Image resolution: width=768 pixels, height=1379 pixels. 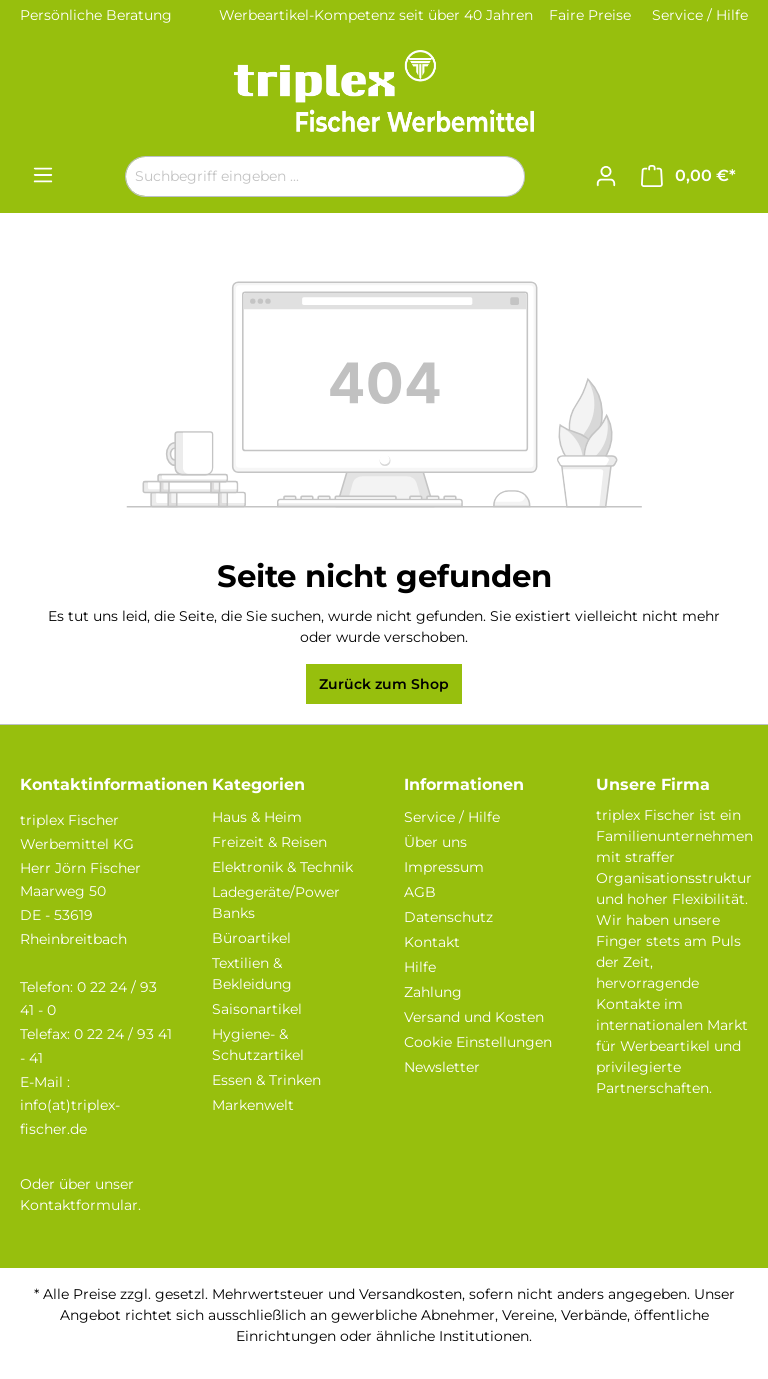 I want to click on Impressum, so click(x=444, y=867).